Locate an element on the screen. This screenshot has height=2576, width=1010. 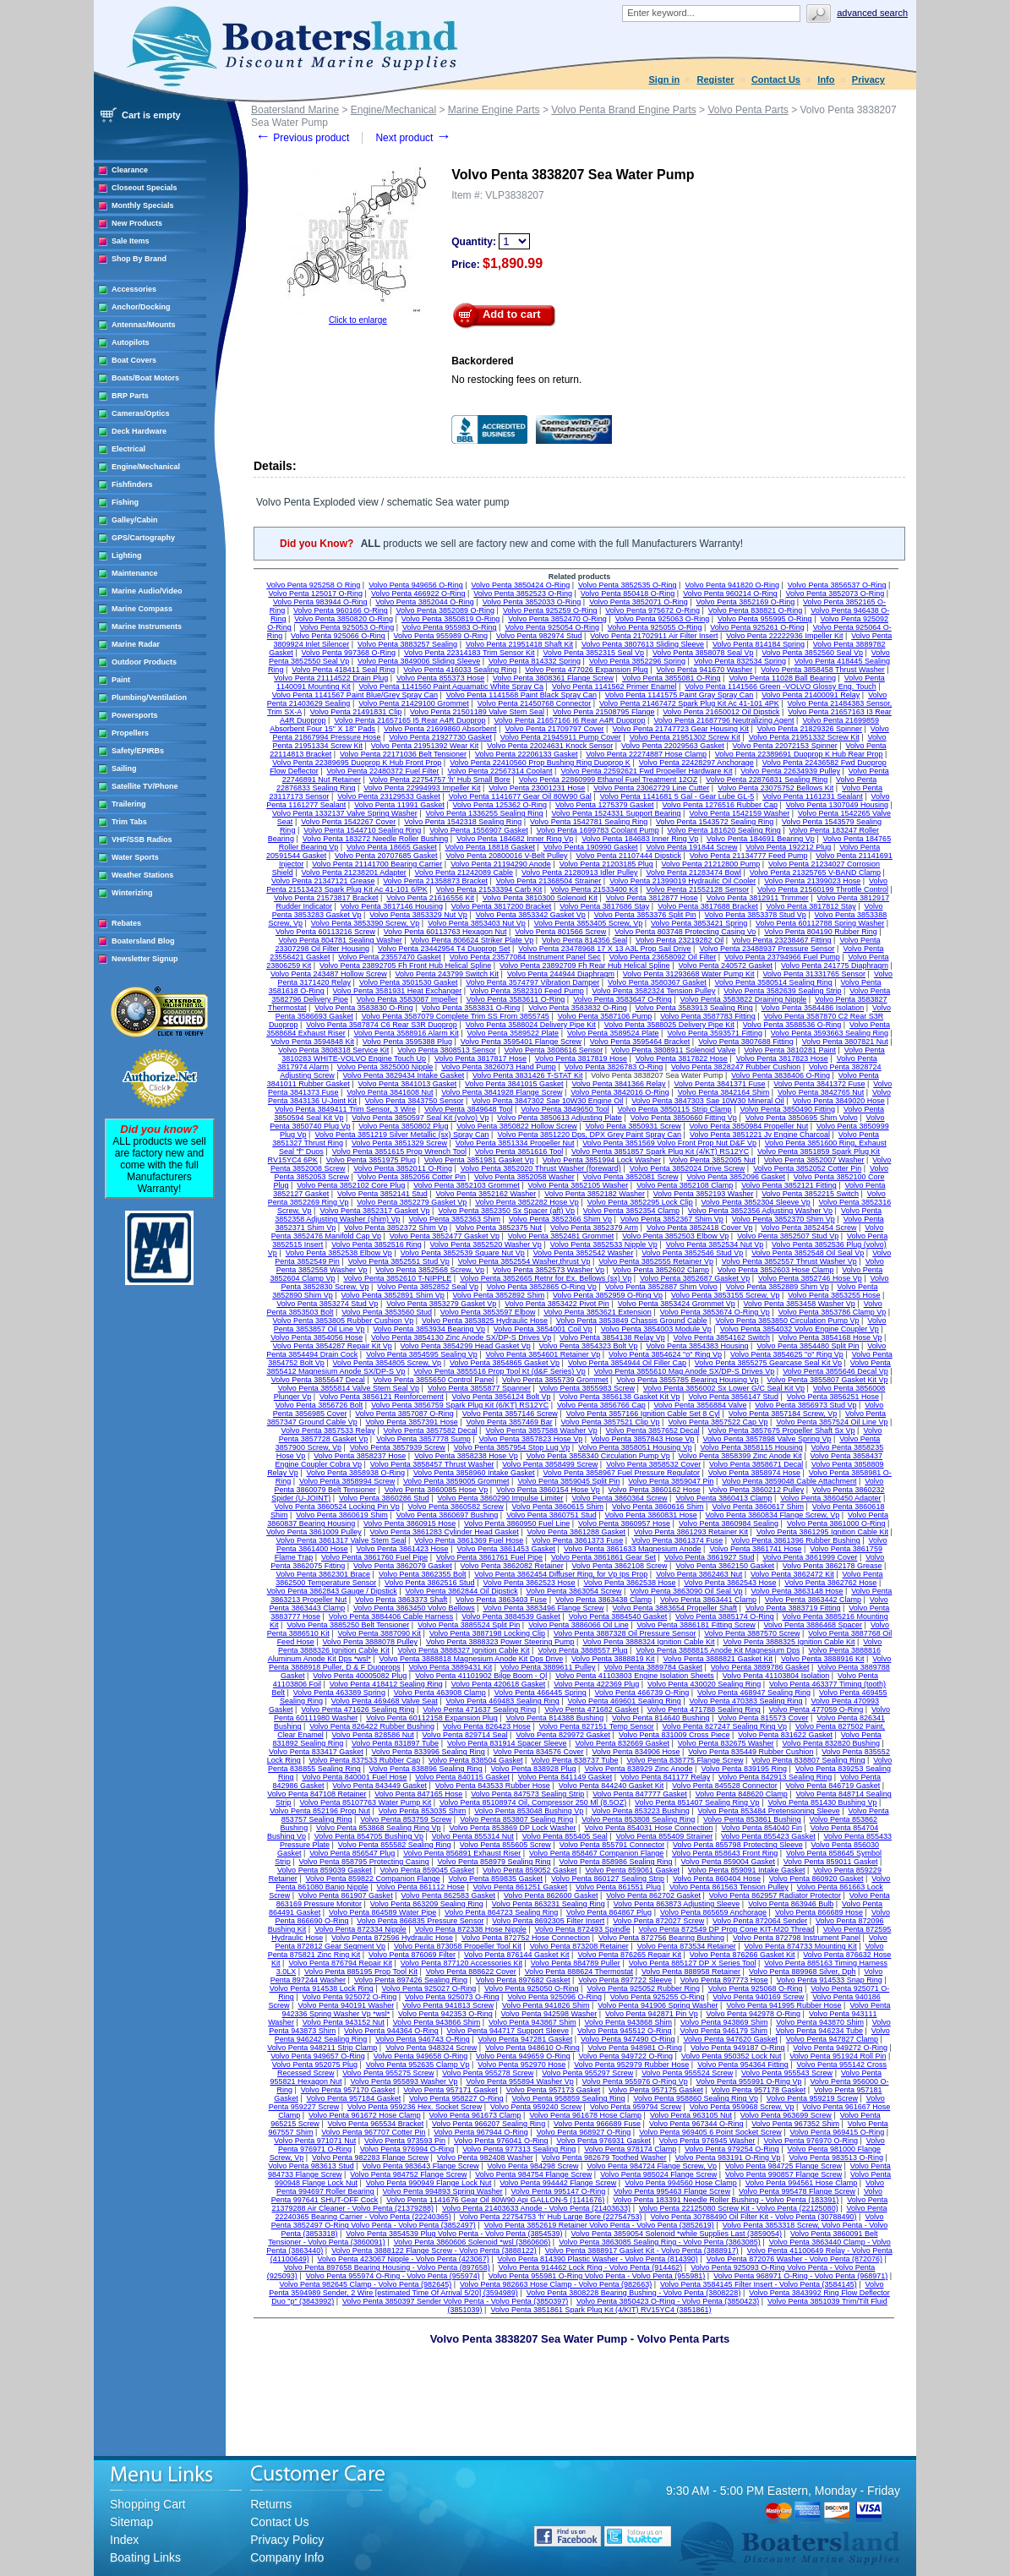
Volvo Penta 3851616 Tool is located at coordinates (519, 1151).